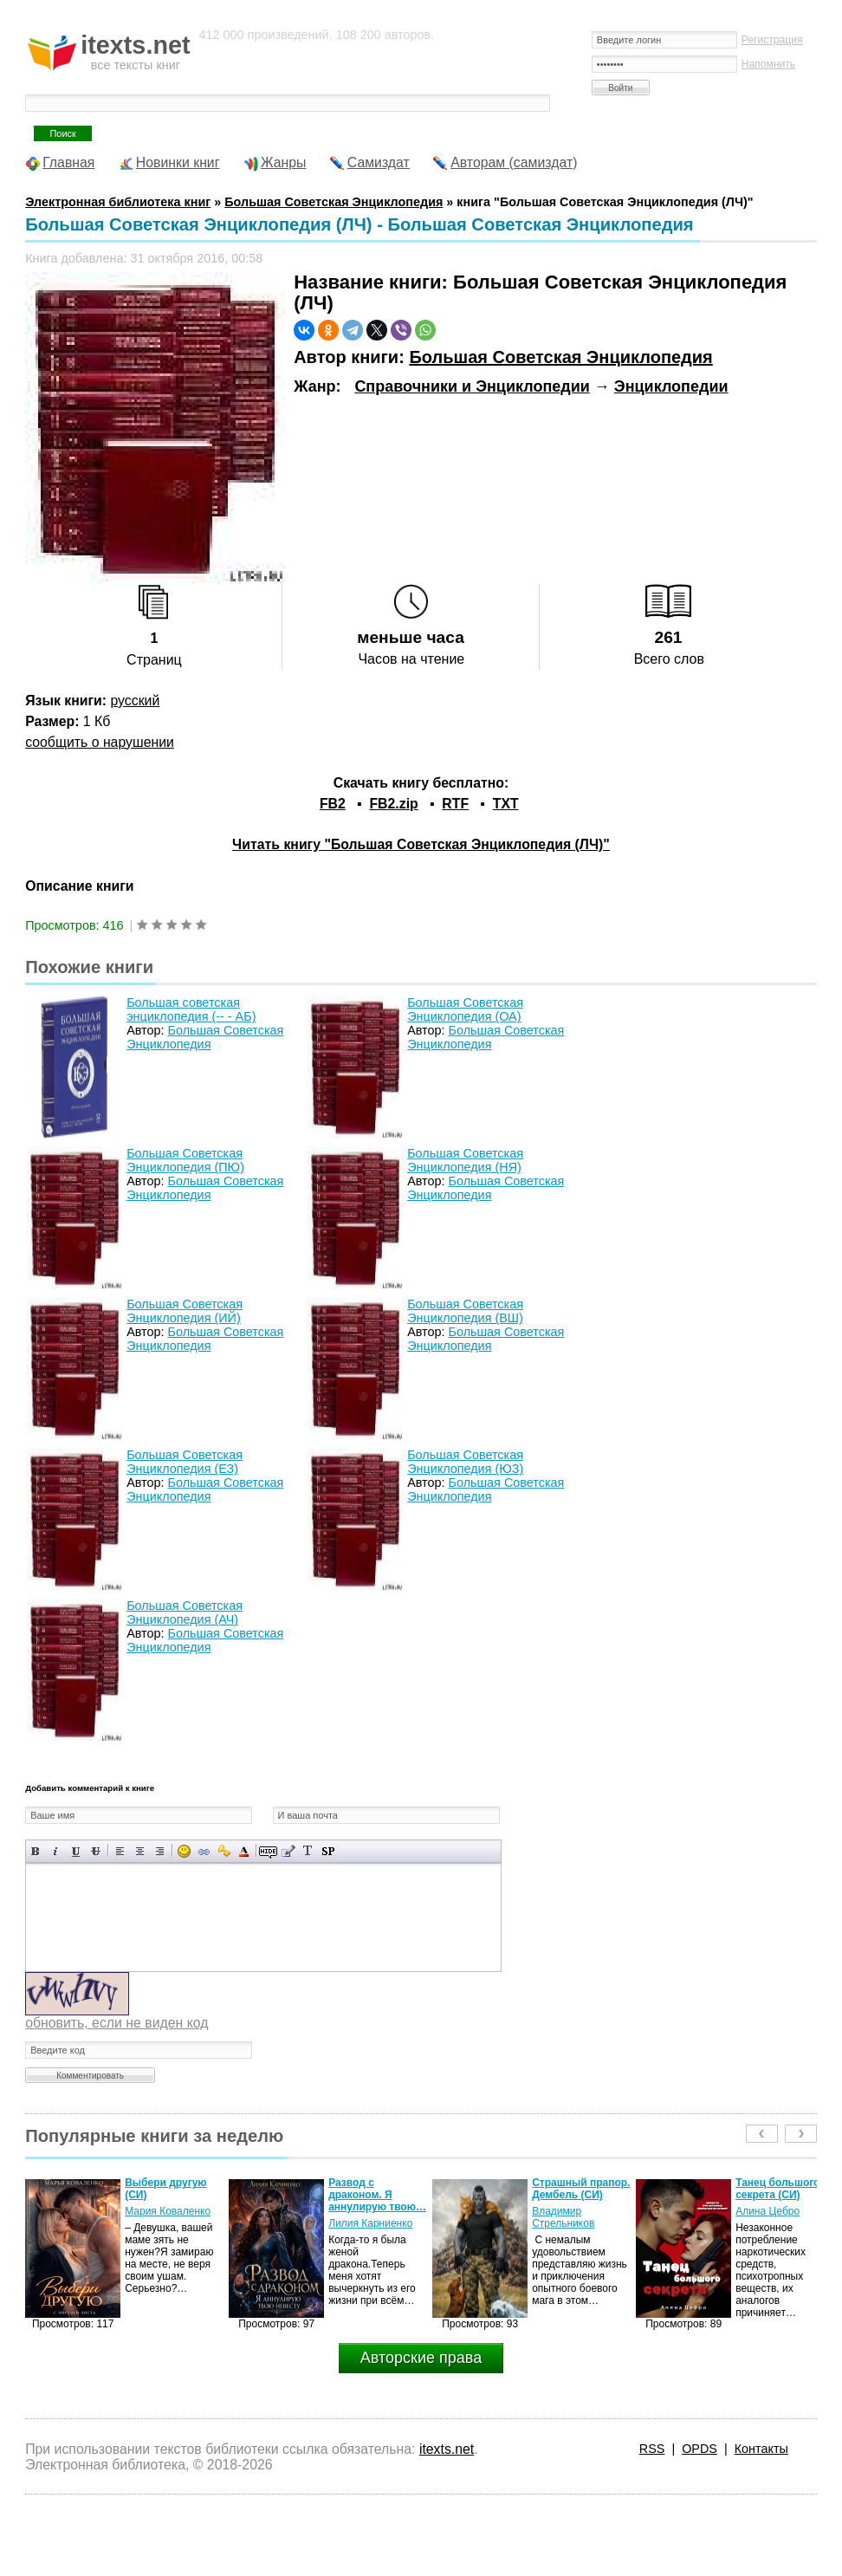  I want to click on Справочники и Энциклопедии, so click(471, 386).